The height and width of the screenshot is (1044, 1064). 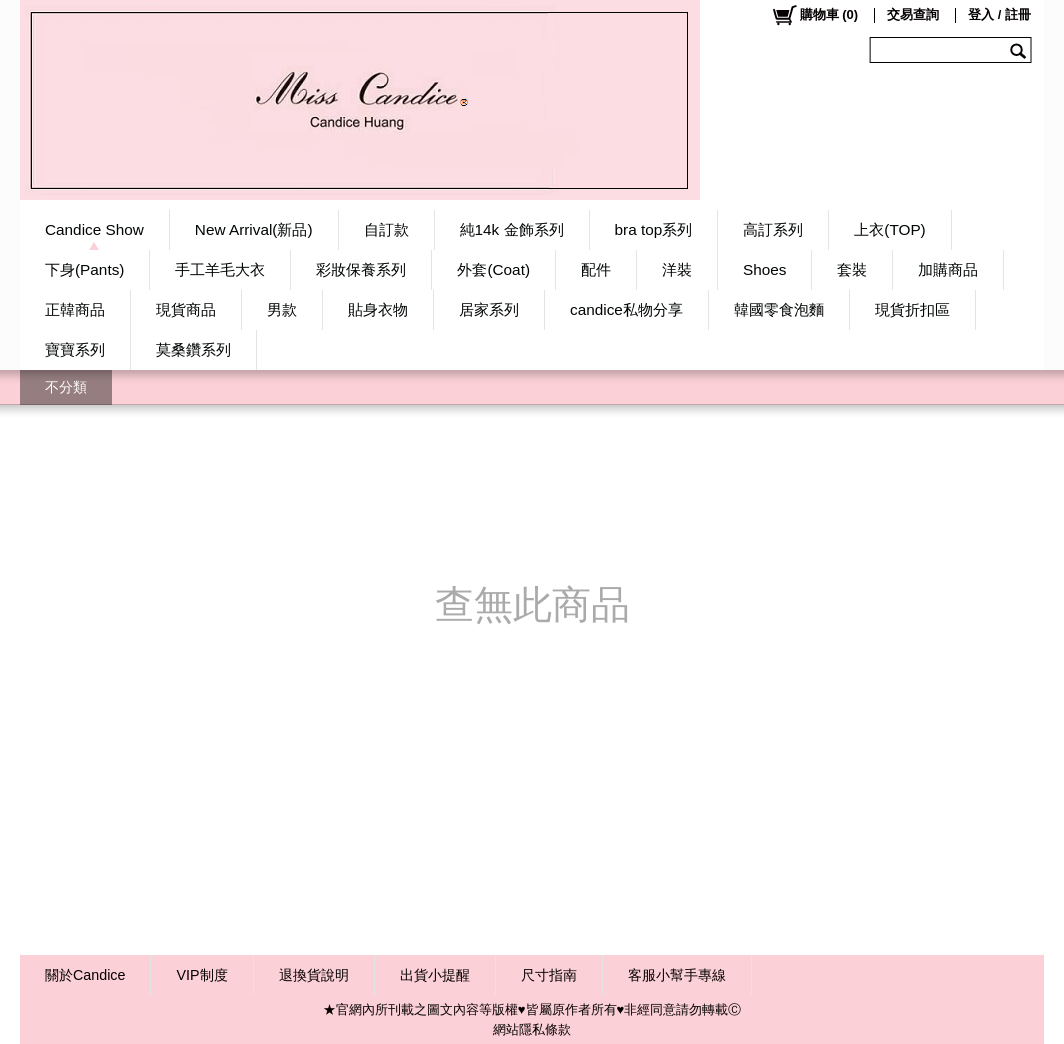 I want to click on 不分類, so click(x=66, y=387).